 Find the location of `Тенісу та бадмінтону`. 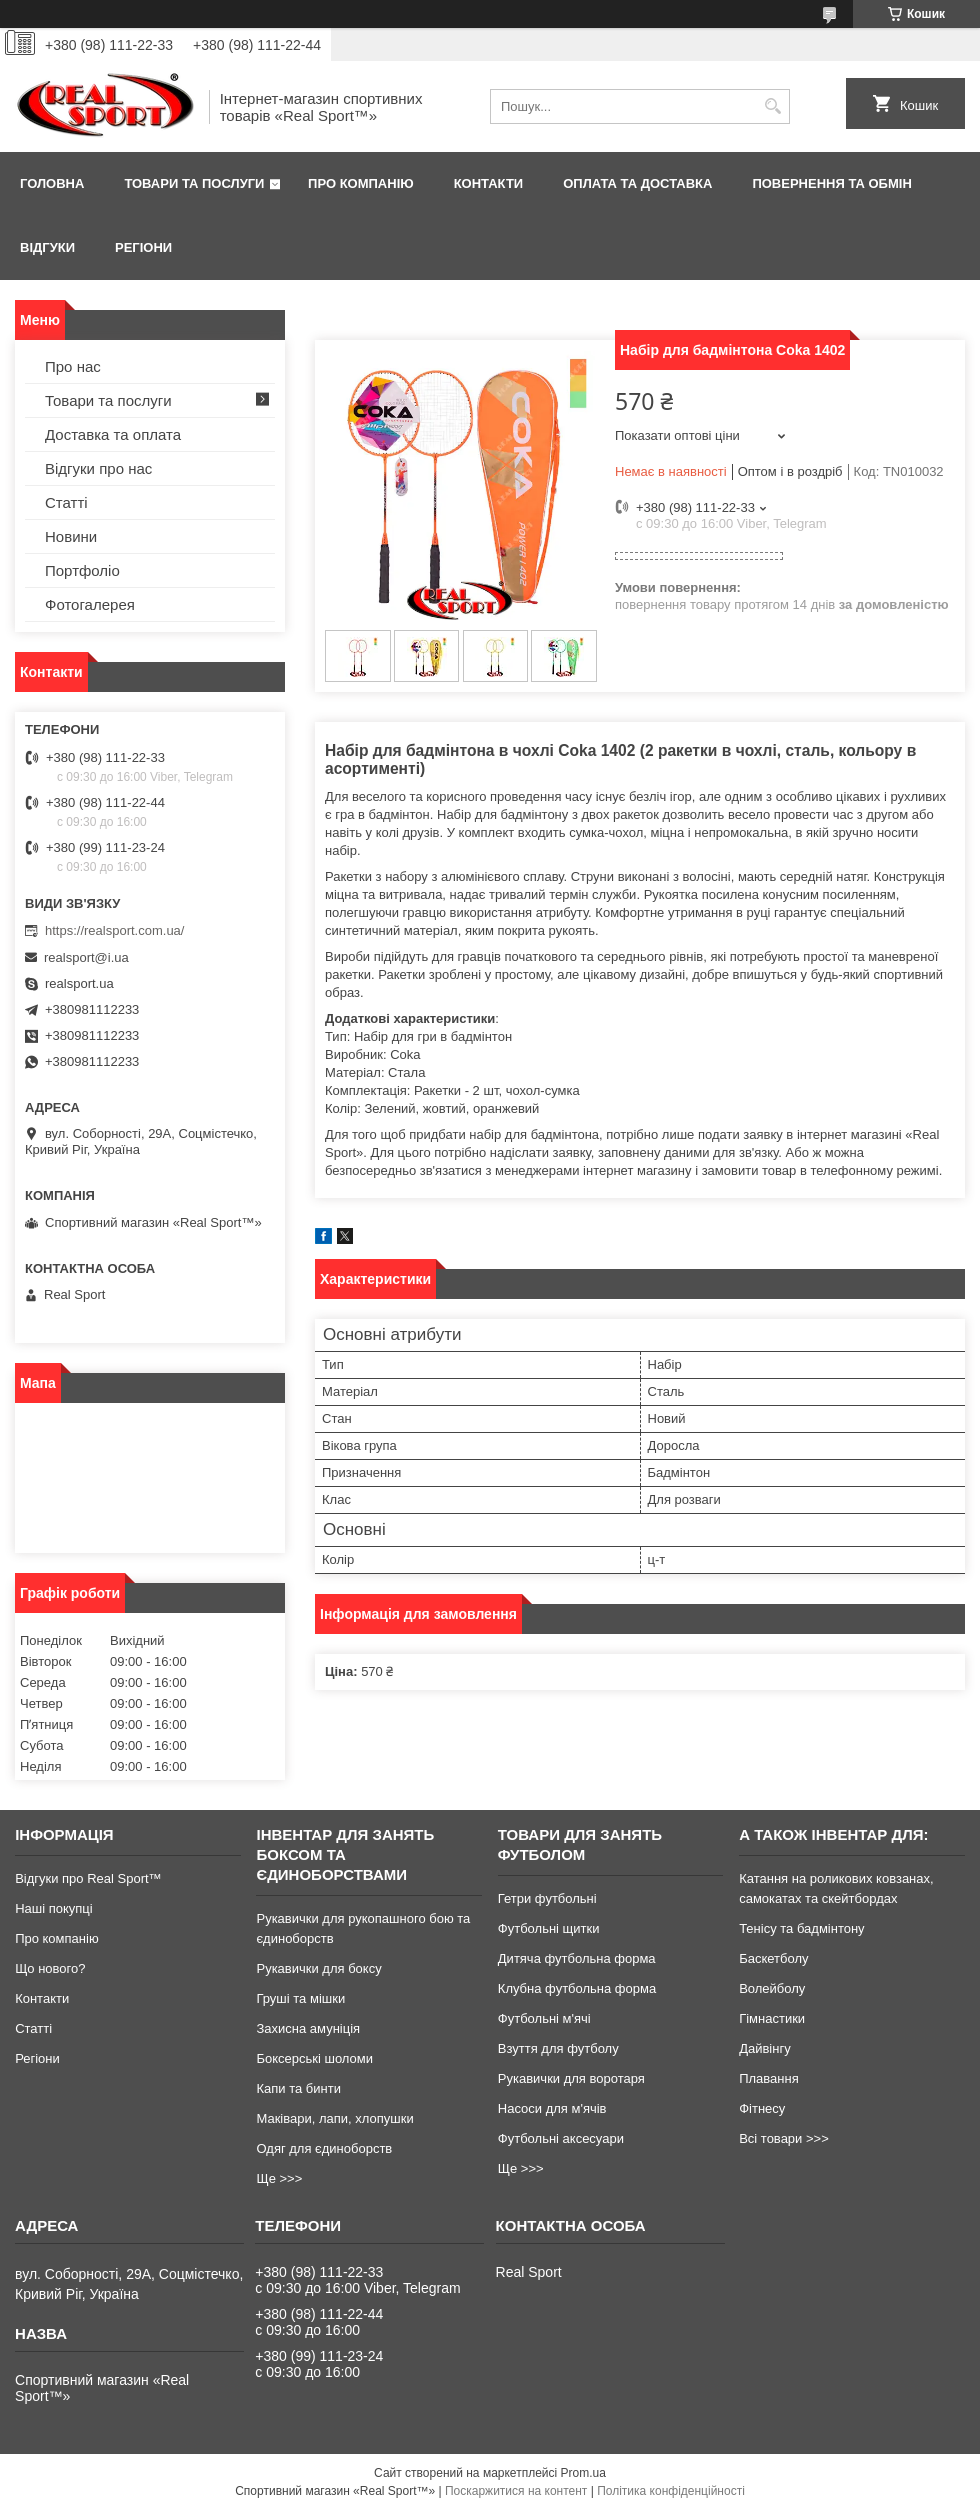

Тенісу та бадмінтону is located at coordinates (801, 1928).